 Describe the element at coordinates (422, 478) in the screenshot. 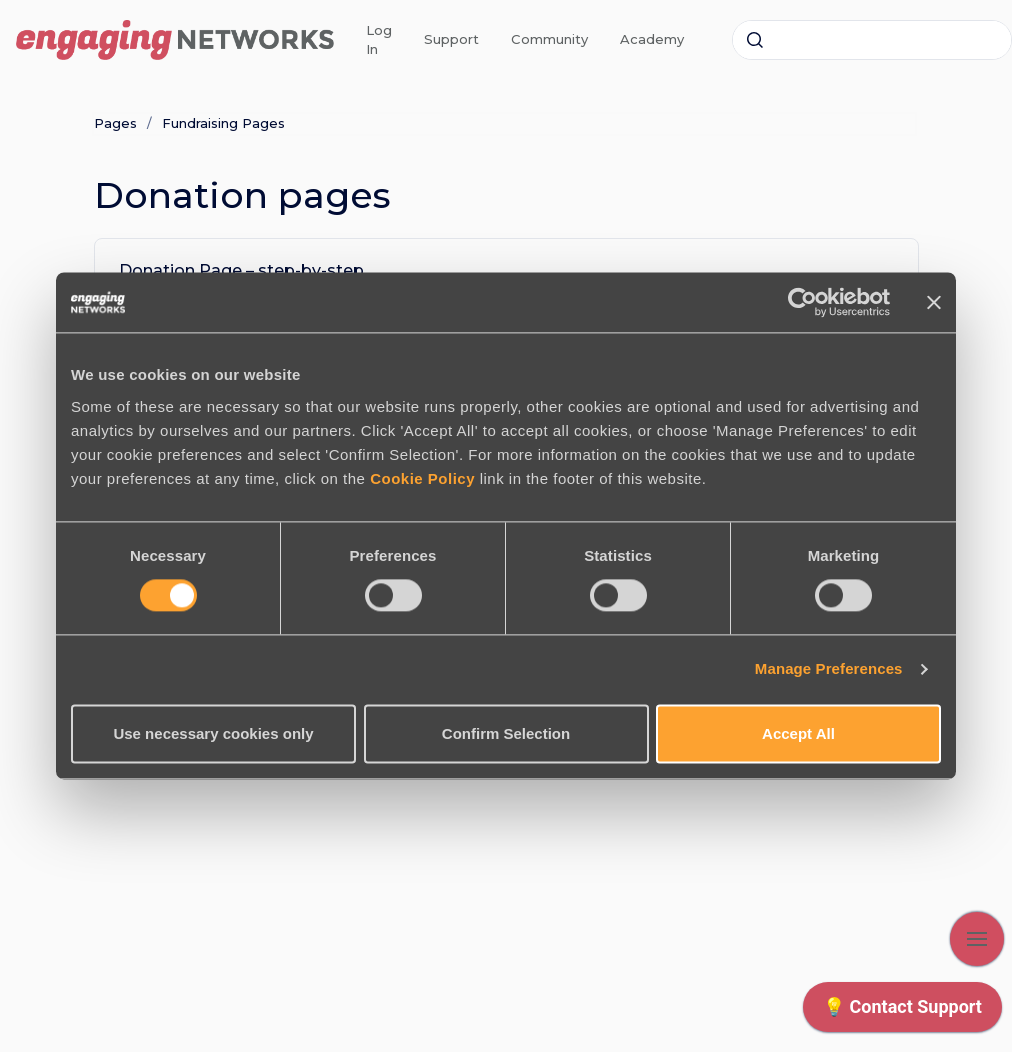

I see `Cookie Policy` at that location.